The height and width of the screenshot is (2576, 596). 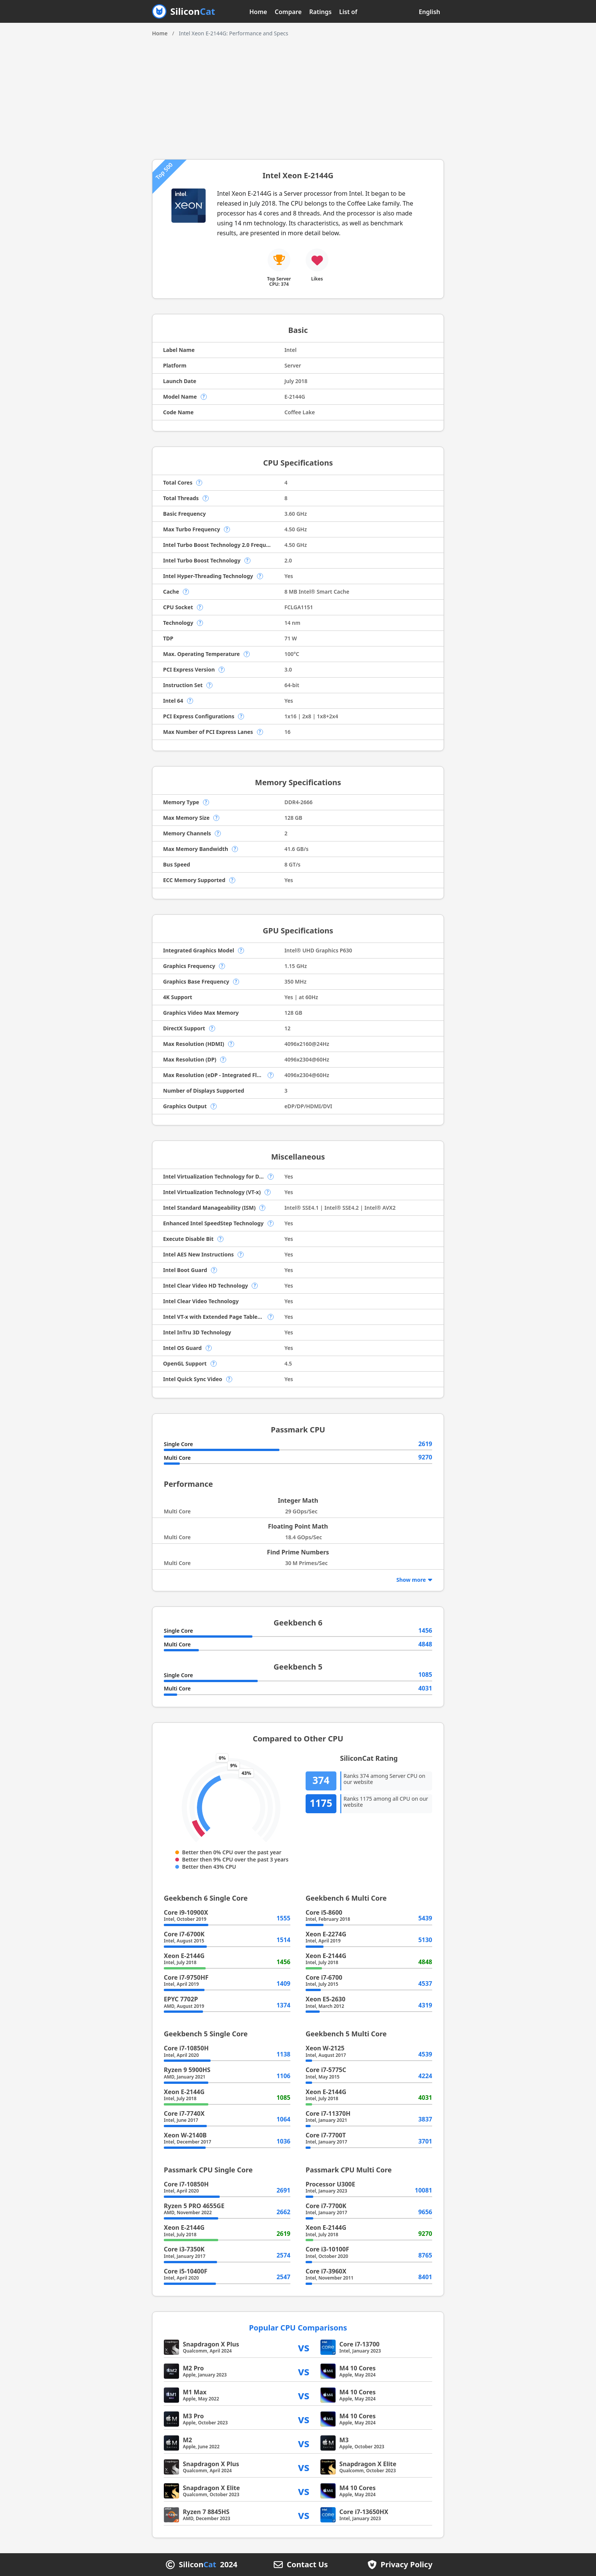 What do you see at coordinates (324, 1977) in the screenshot?
I see `Core i7-6700` at bounding box center [324, 1977].